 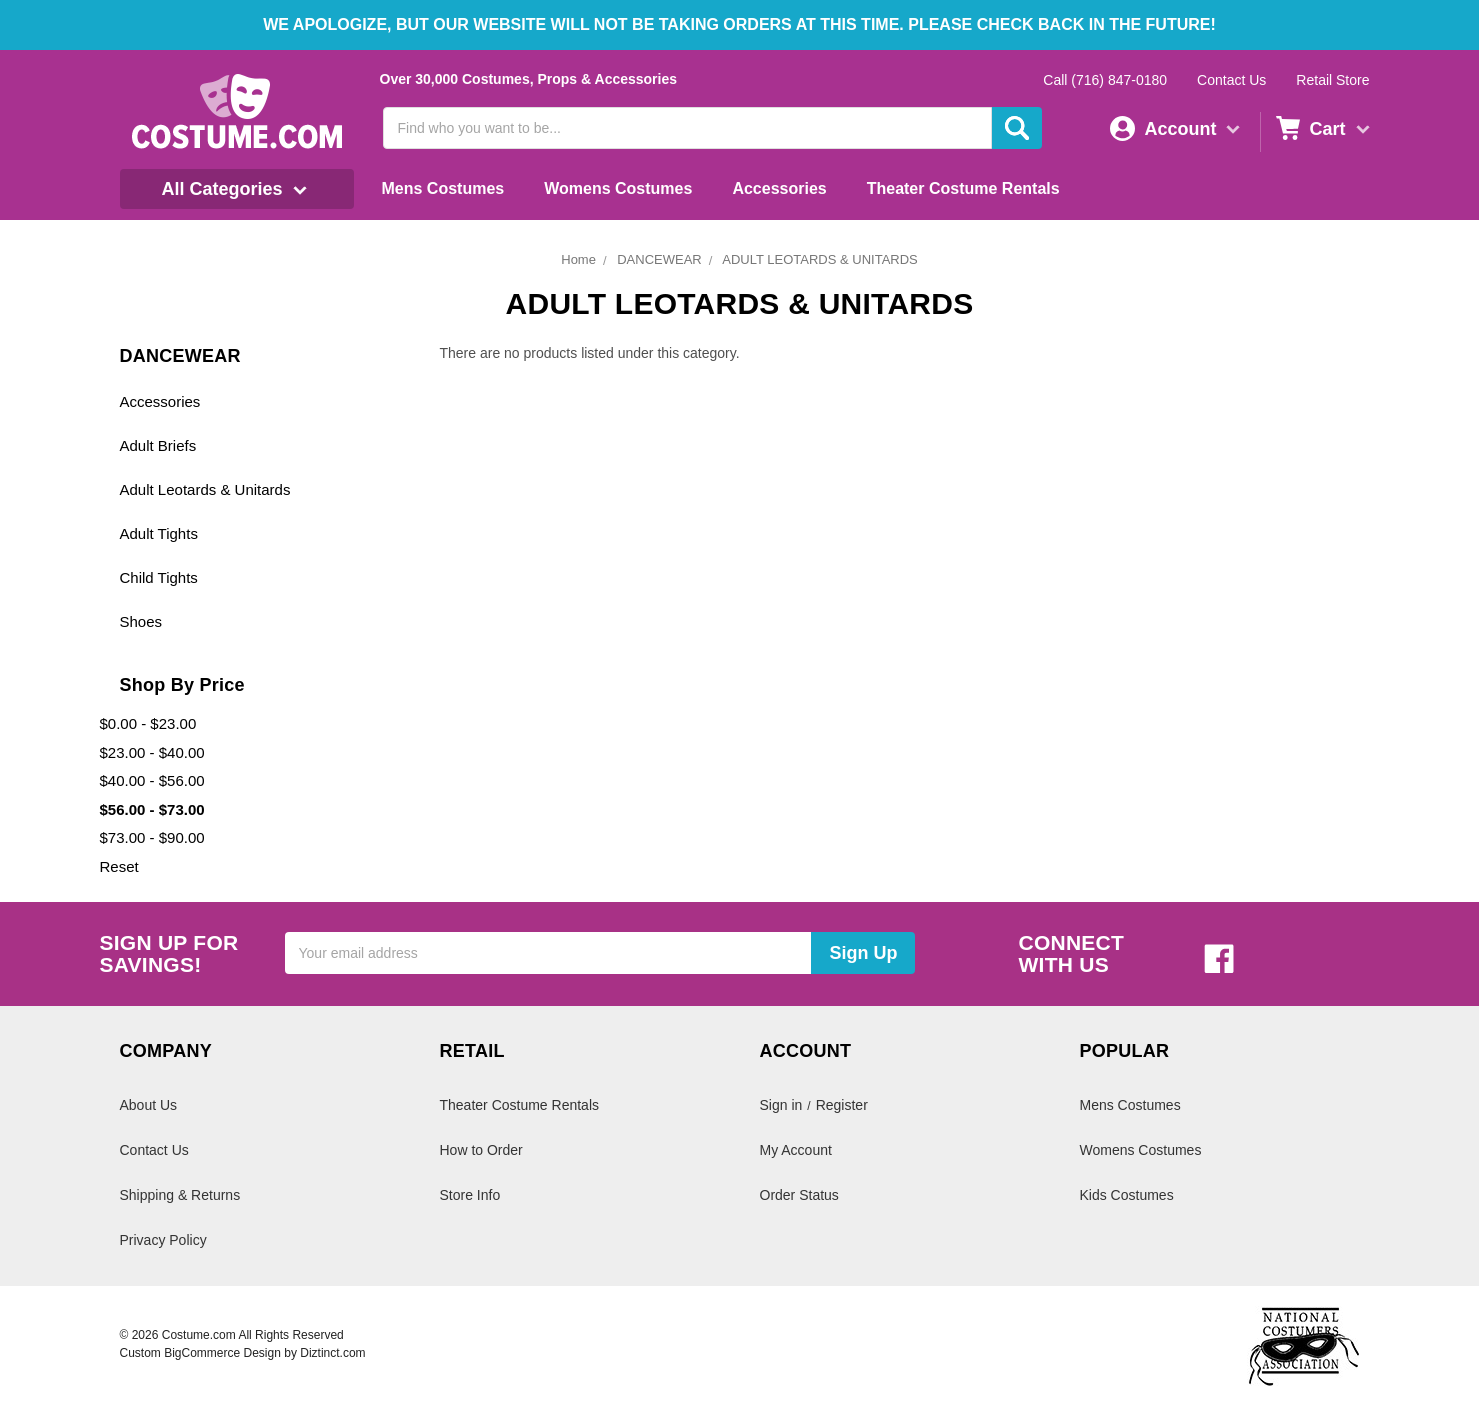 I want to click on Contact Us, so click(x=1231, y=80).